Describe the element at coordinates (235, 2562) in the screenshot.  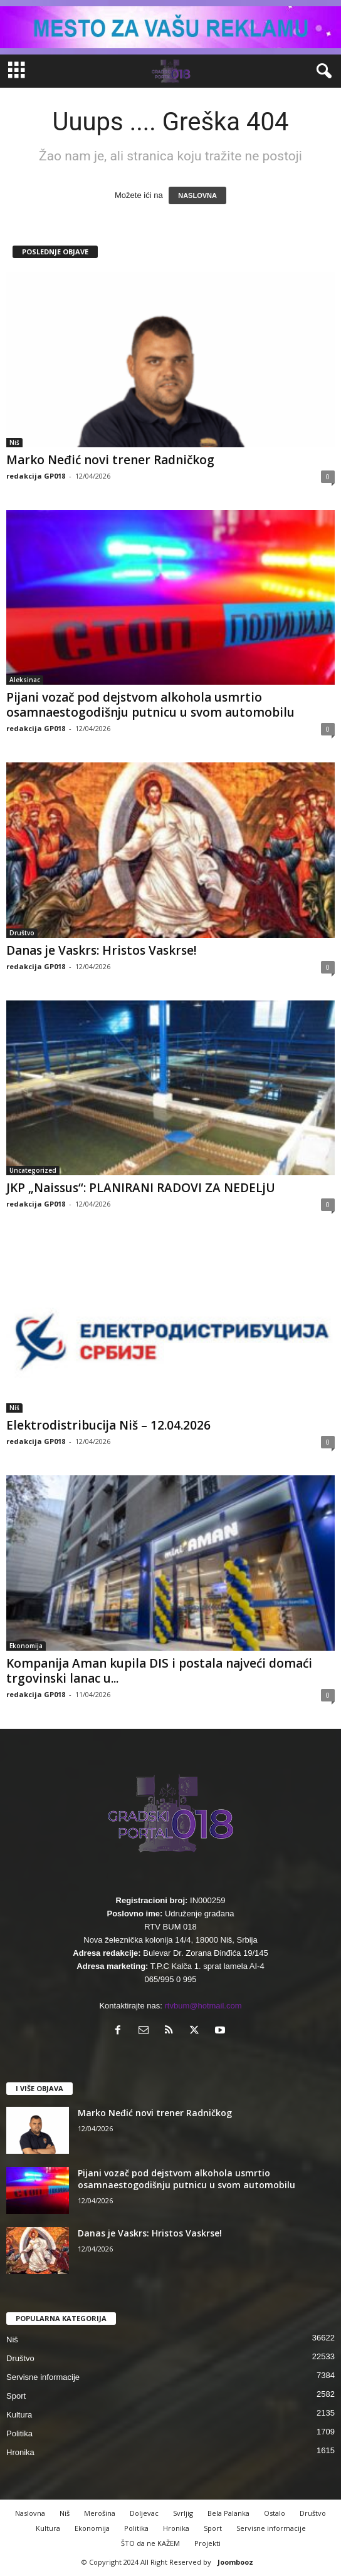
I see `Joombooz` at that location.